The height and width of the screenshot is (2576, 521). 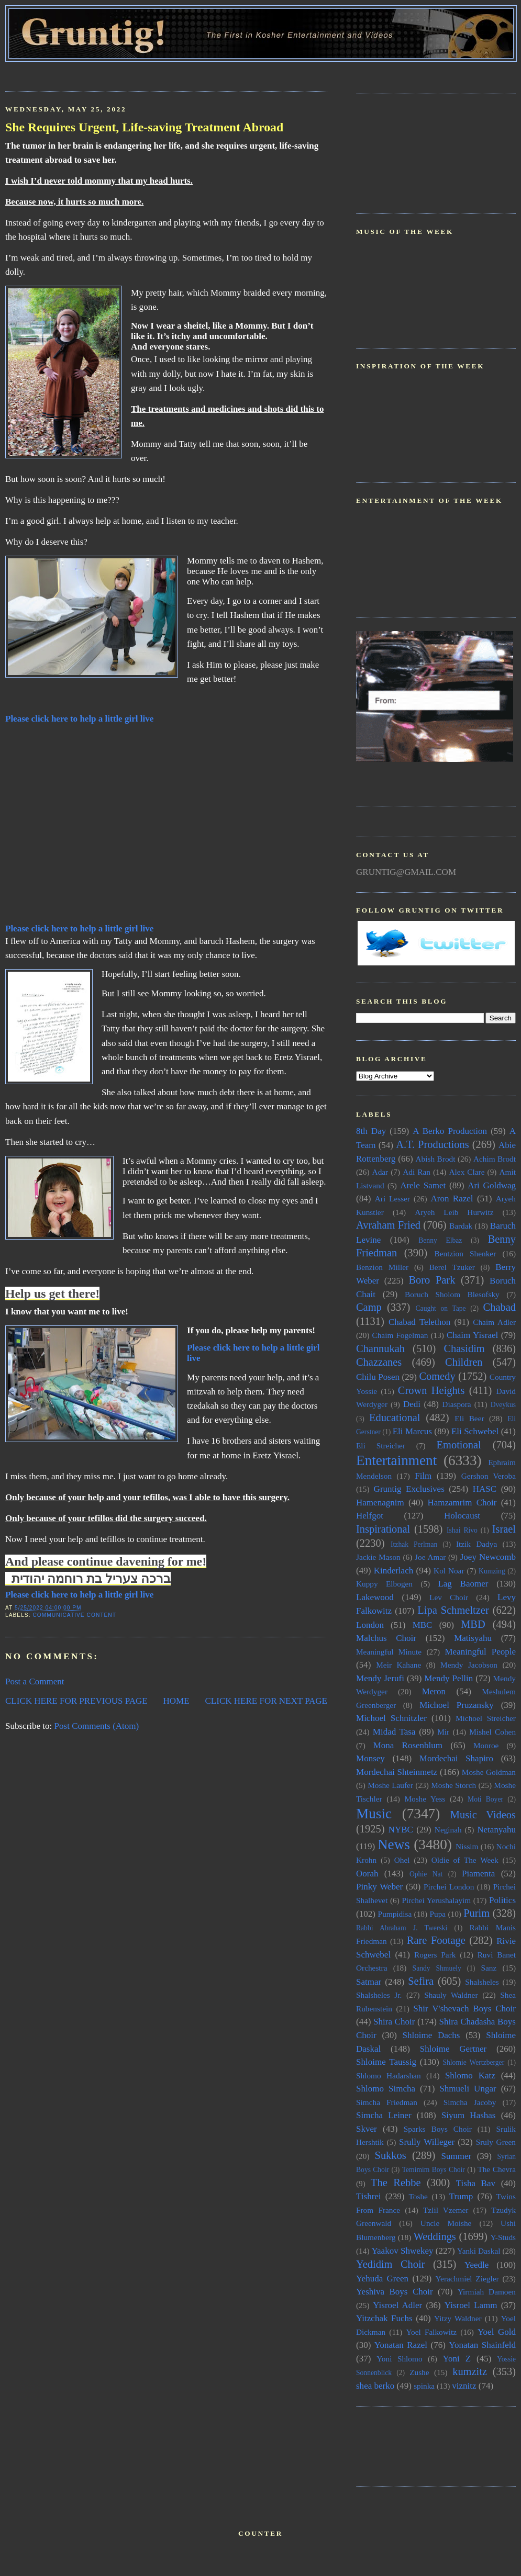 What do you see at coordinates (451, 1198) in the screenshot?
I see `Aron Razel` at bounding box center [451, 1198].